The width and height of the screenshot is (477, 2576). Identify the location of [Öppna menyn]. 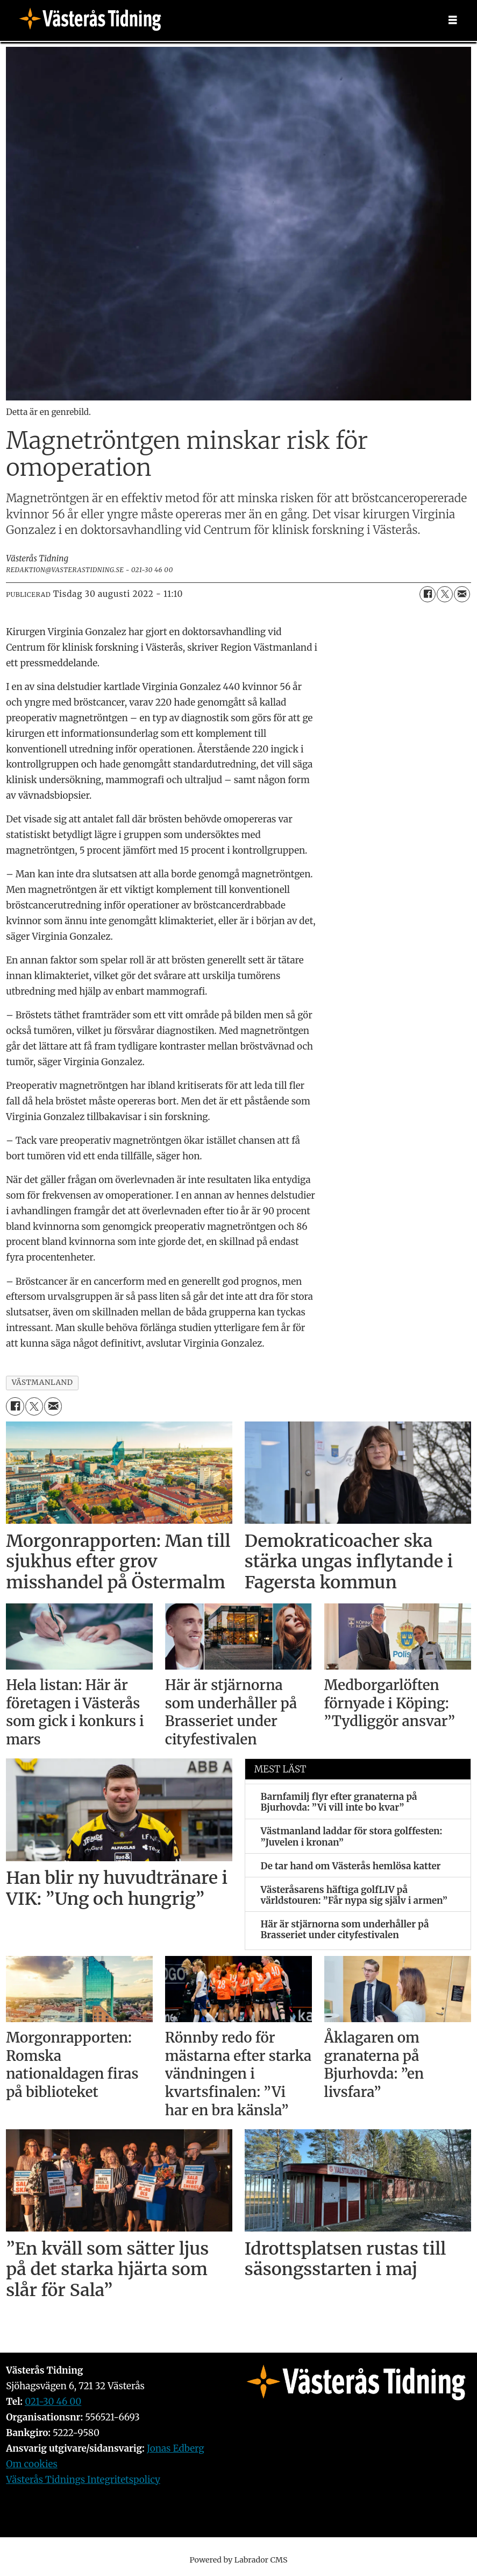
(452, 20).